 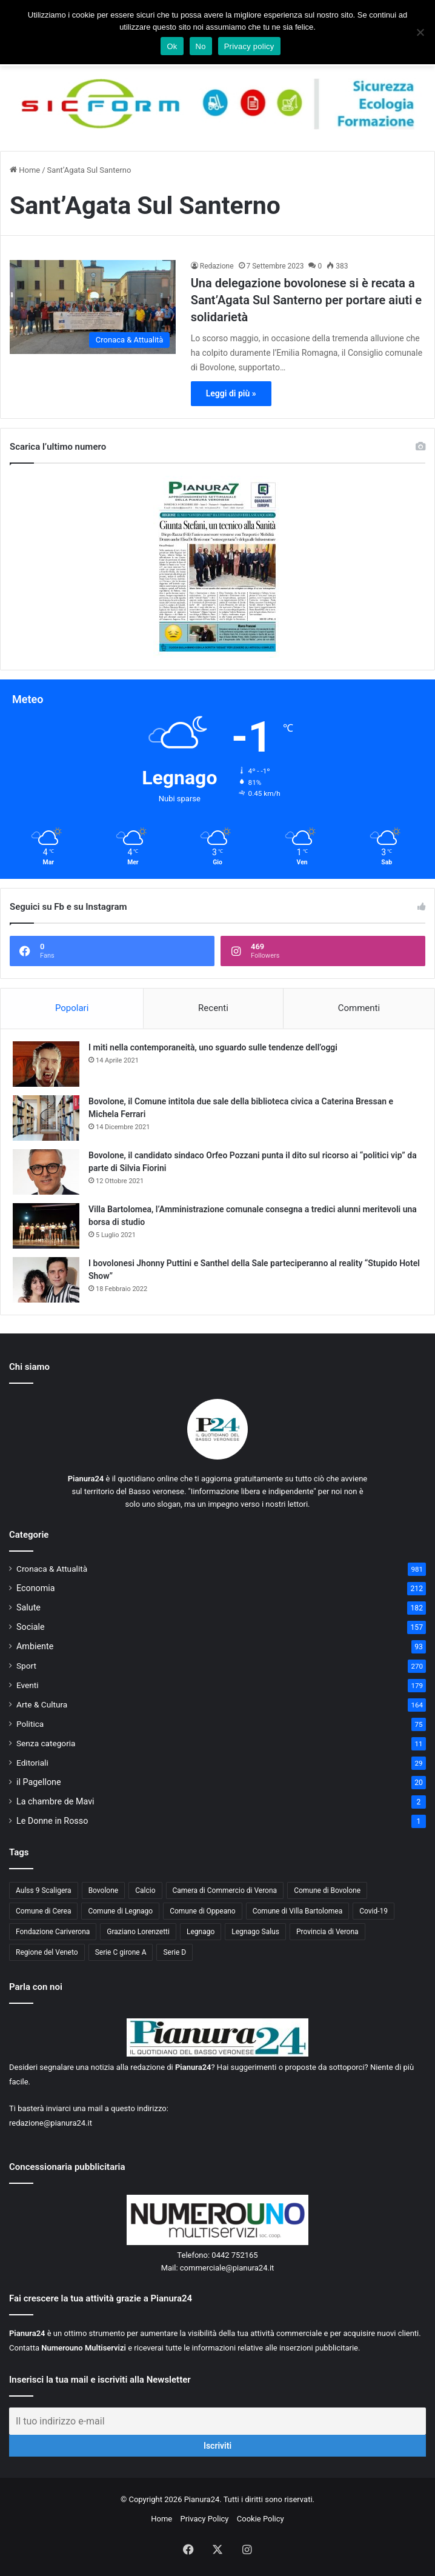 What do you see at coordinates (120, 1911) in the screenshot?
I see `Comune di Legnago [Comune di Legnago (158 elementi)]` at bounding box center [120, 1911].